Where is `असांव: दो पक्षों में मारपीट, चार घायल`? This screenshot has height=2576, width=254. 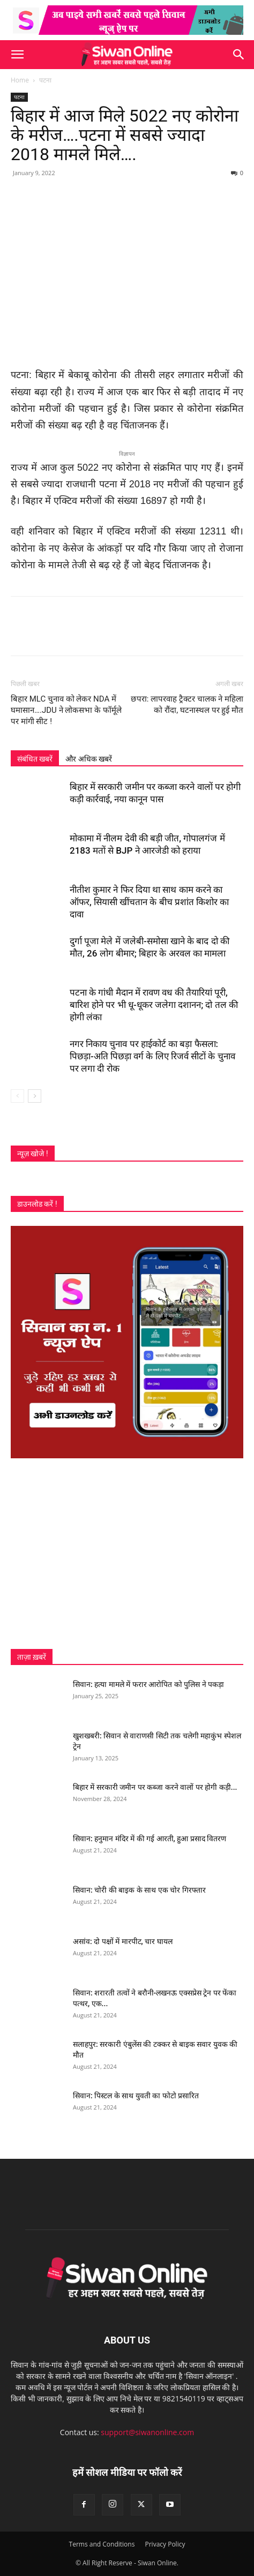
असांव: दो पक्षों में मारपीट, चार घायल is located at coordinates (123, 1941).